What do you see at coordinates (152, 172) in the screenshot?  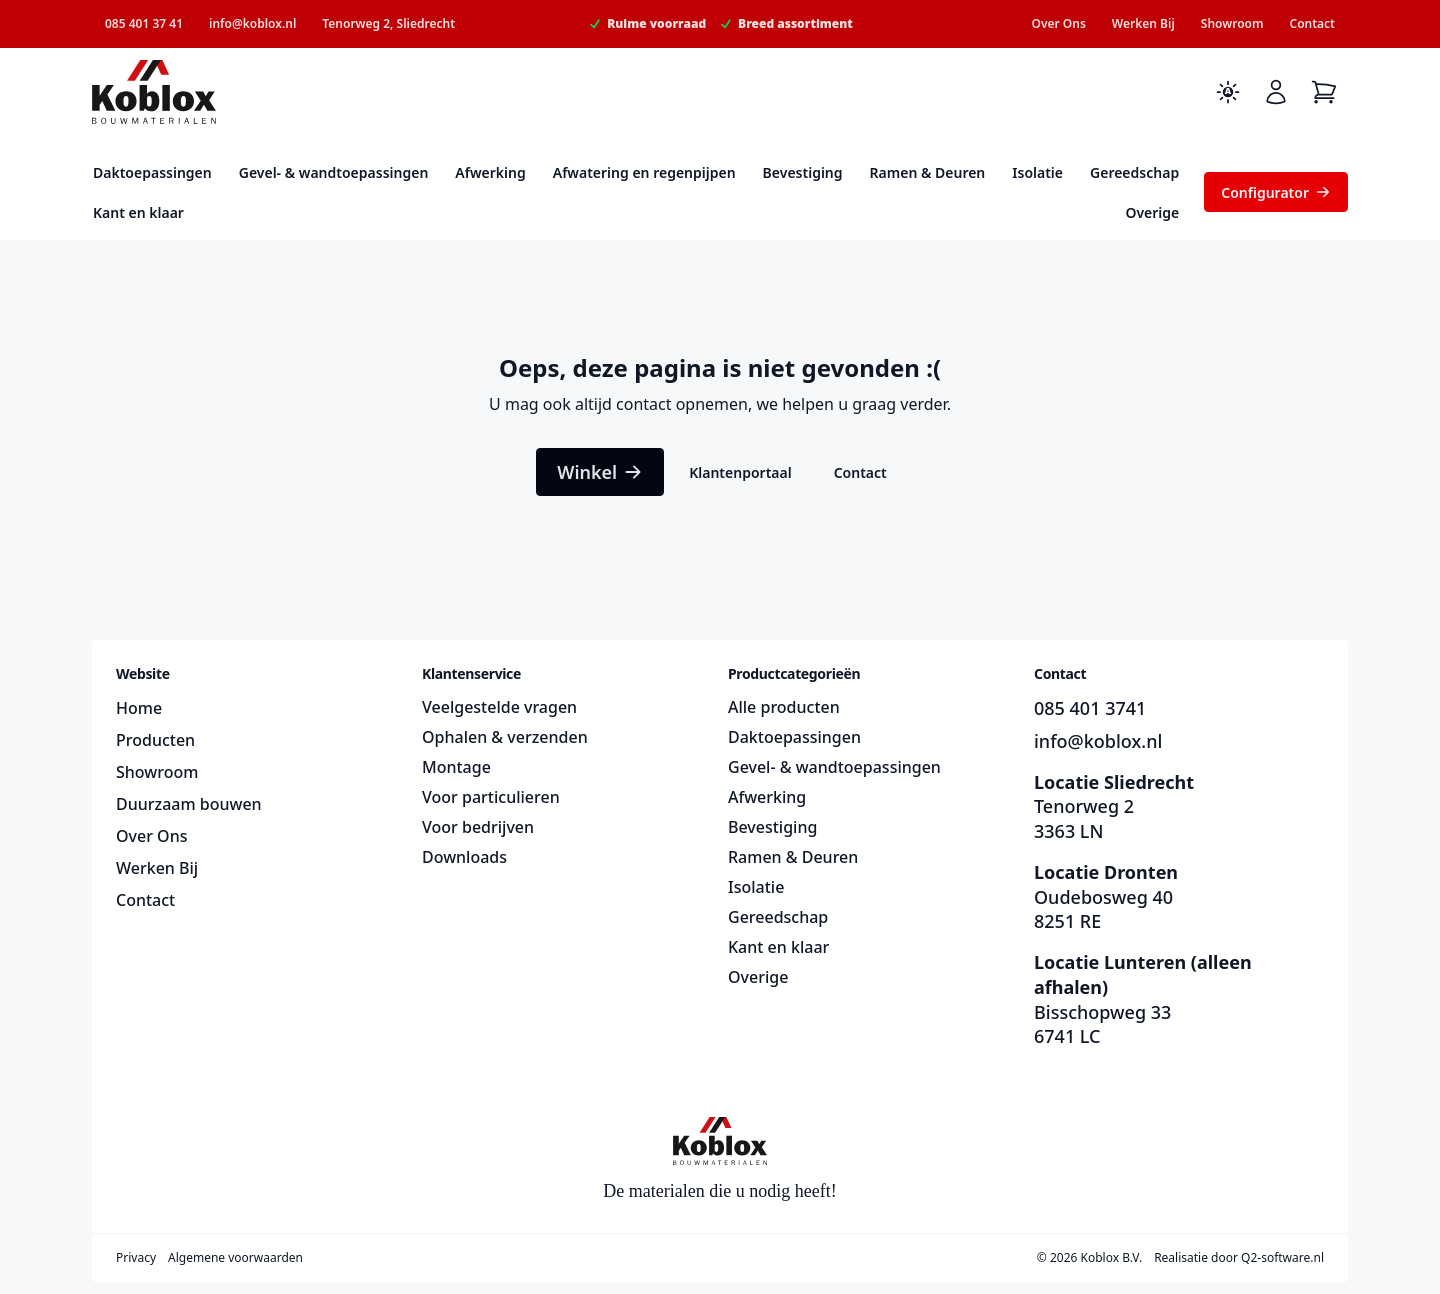 I see `Daktoepassingen` at bounding box center [152, 172].